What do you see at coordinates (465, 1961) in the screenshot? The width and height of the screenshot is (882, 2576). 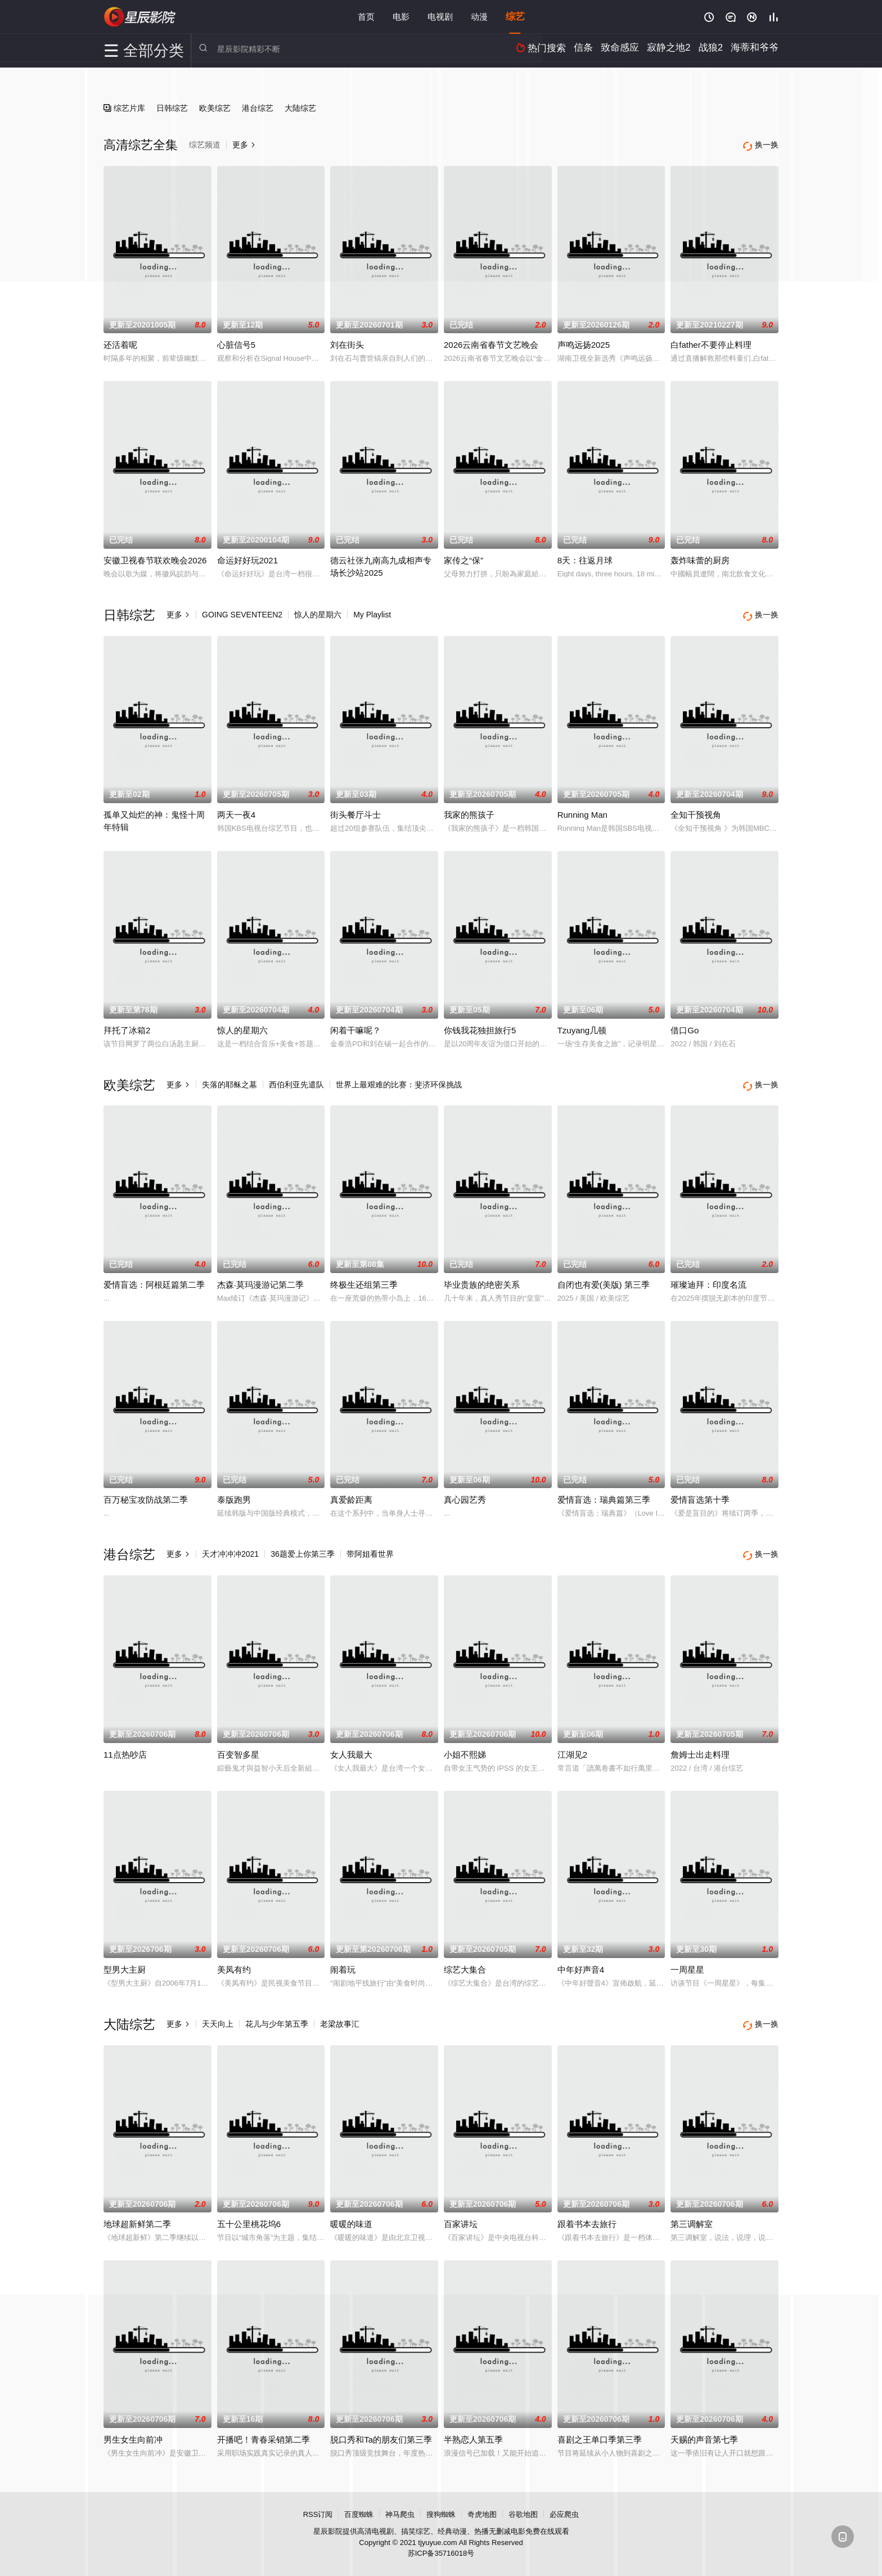 I see `综艺大集合` at bounding box center [465, 1961].